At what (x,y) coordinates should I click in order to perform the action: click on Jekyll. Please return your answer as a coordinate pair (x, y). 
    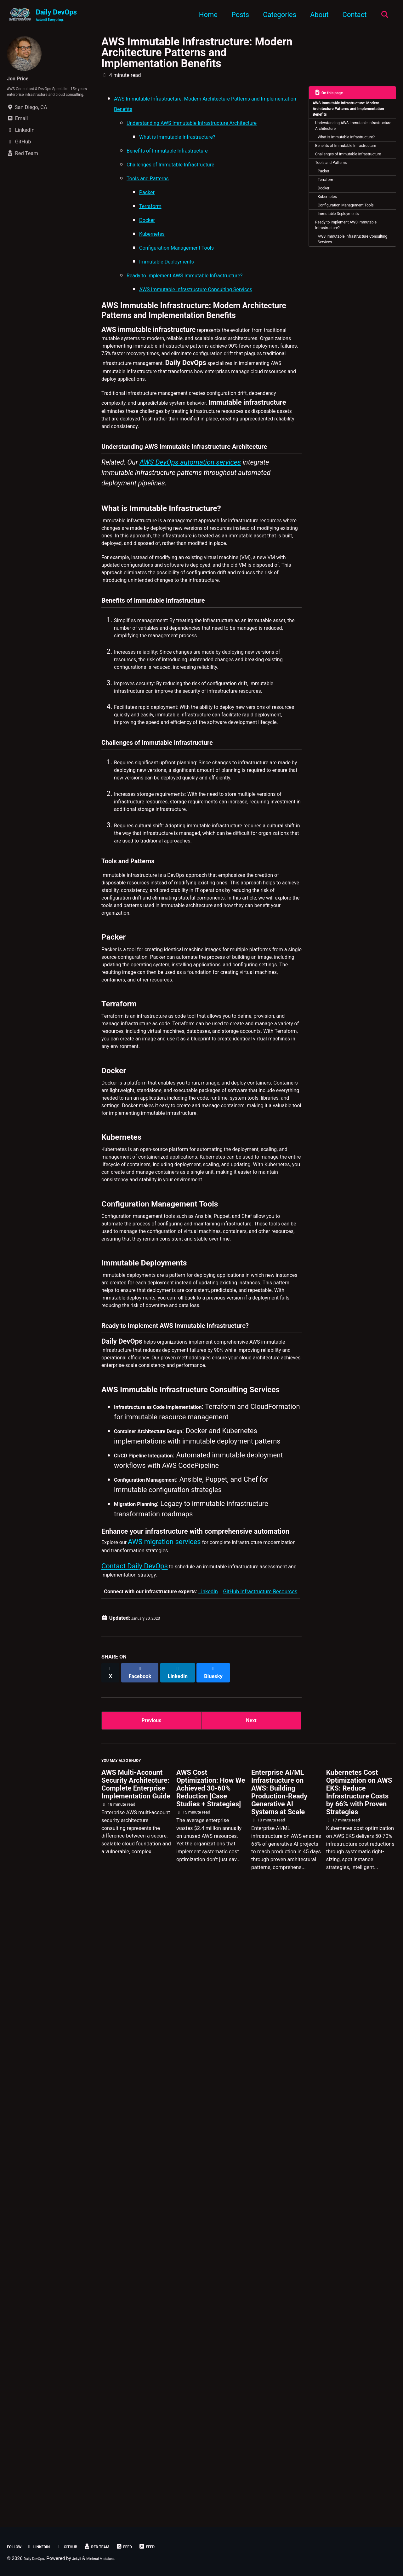
    Looking at the image, I should click on (86, 2558).